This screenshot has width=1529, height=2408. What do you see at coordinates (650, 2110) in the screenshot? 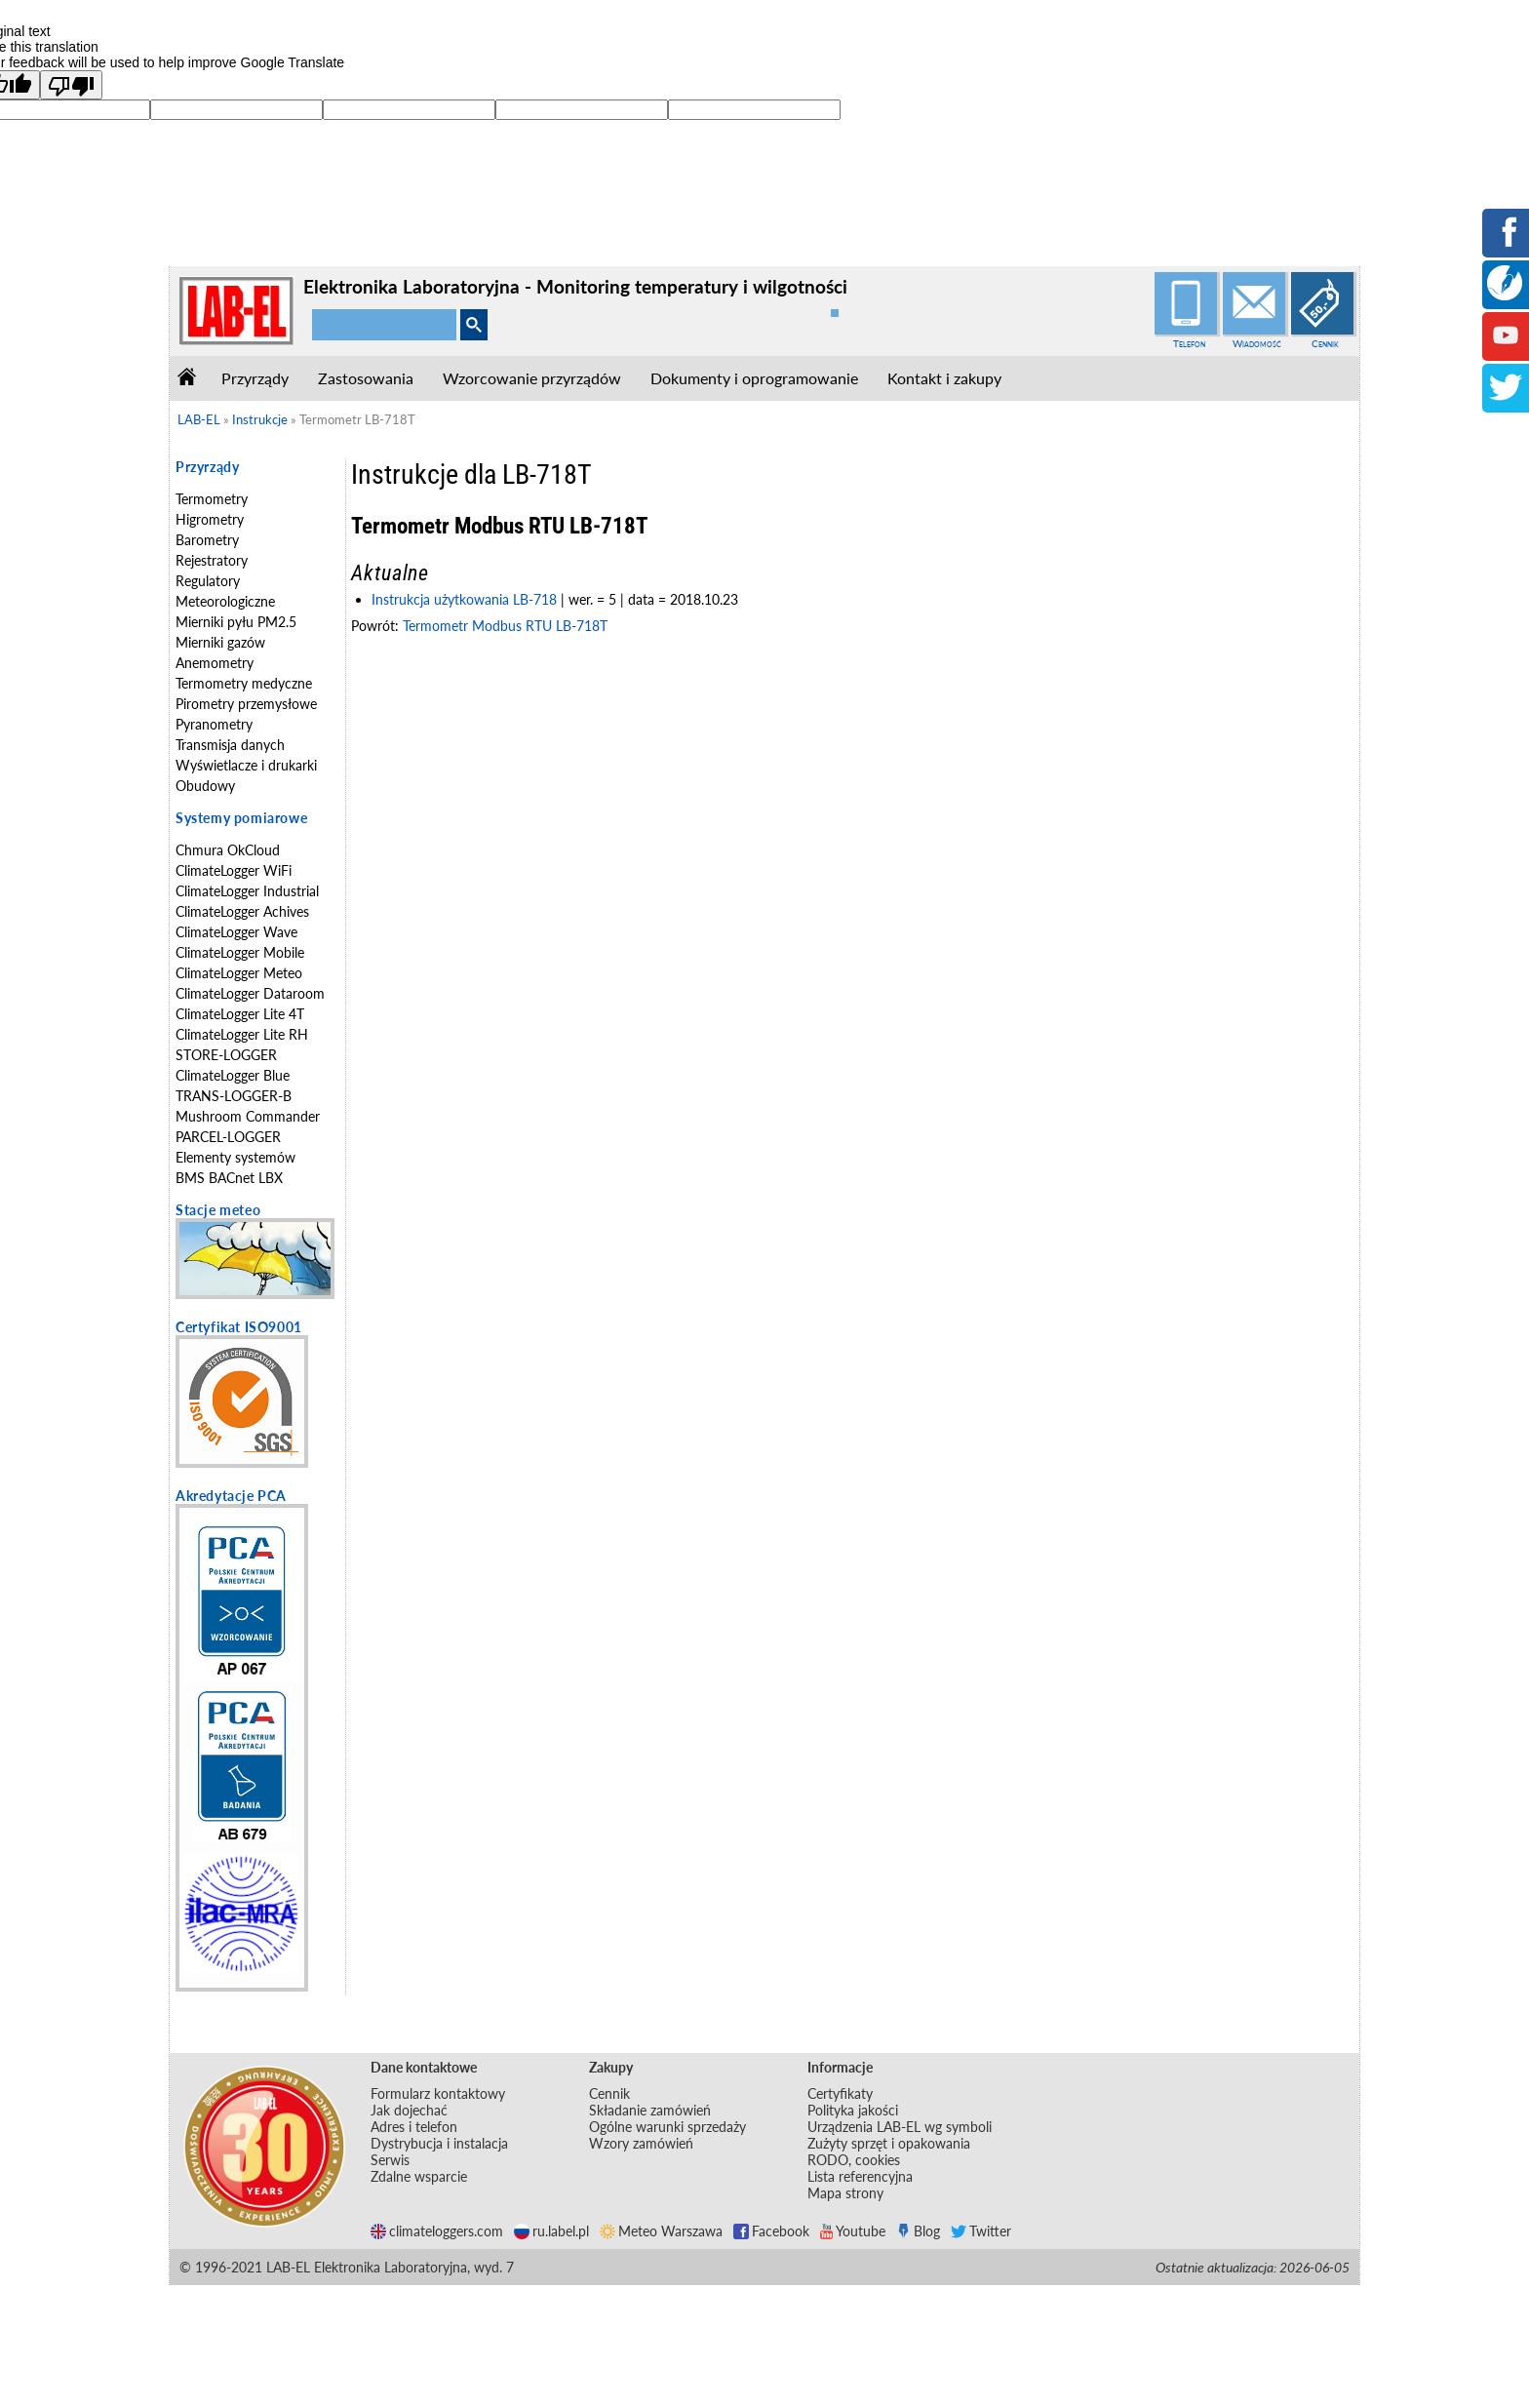
I see `Składanie zamówień` at bounding box center [650, 2110].